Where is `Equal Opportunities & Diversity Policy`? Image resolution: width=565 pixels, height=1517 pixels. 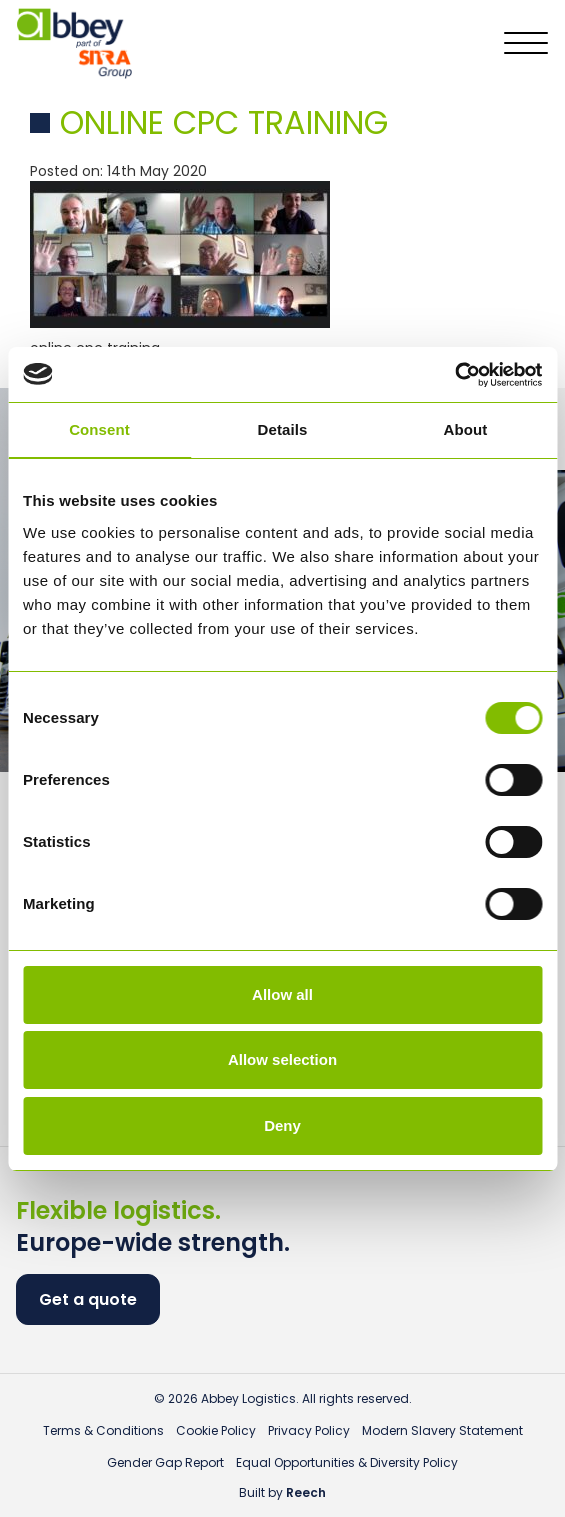 Equal Opportunities & Diversity Policy is located at coordinates (347, 1462).